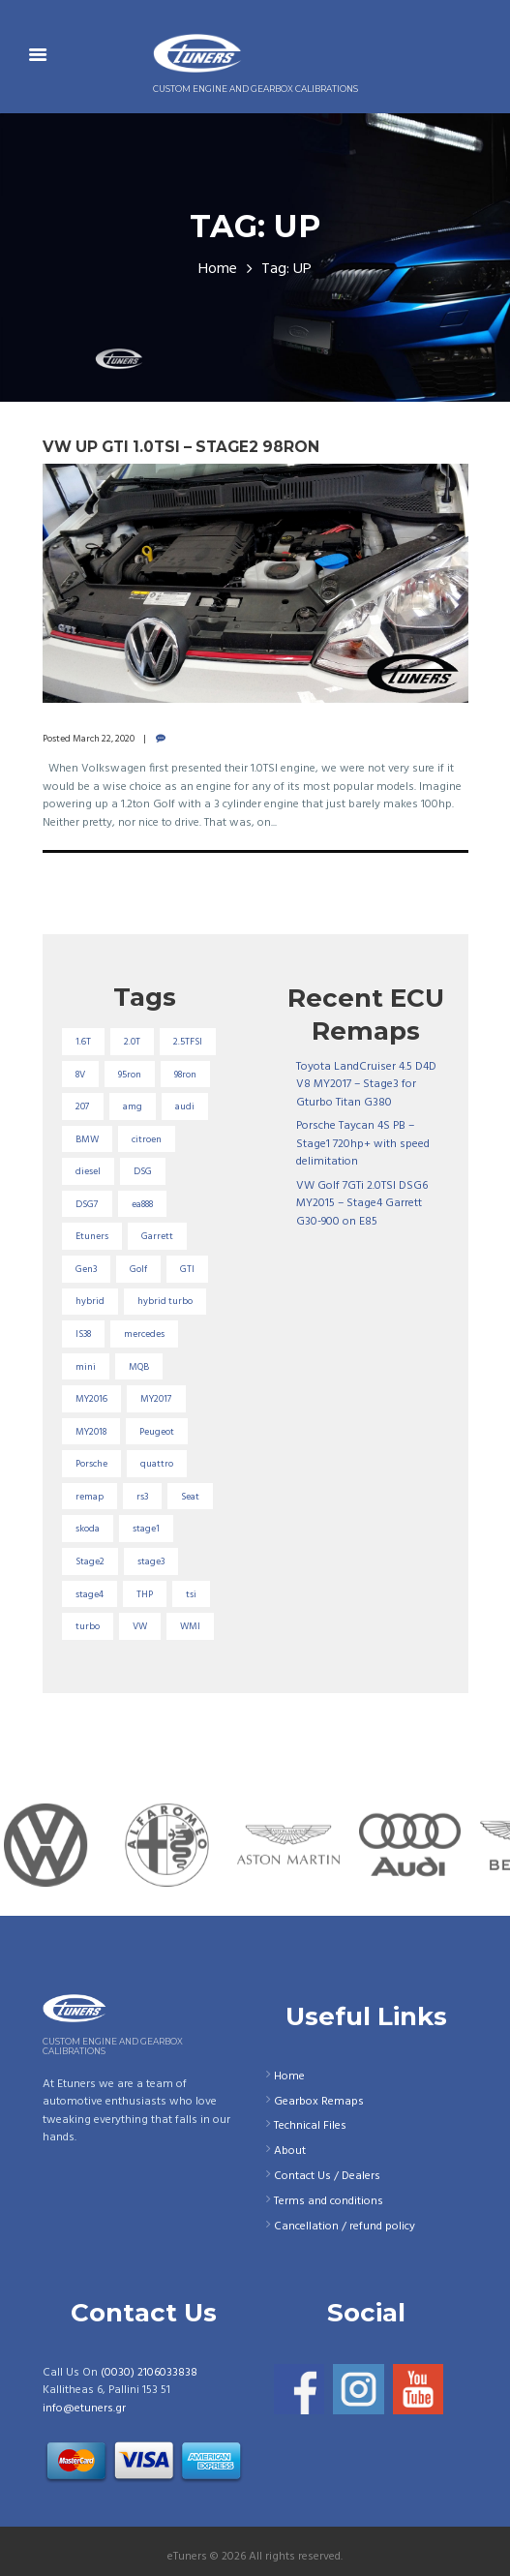 This screenshot has height=2576, width=510. I want to click on Stage2 [Stage2 (193 items)], so click(90, 1561).